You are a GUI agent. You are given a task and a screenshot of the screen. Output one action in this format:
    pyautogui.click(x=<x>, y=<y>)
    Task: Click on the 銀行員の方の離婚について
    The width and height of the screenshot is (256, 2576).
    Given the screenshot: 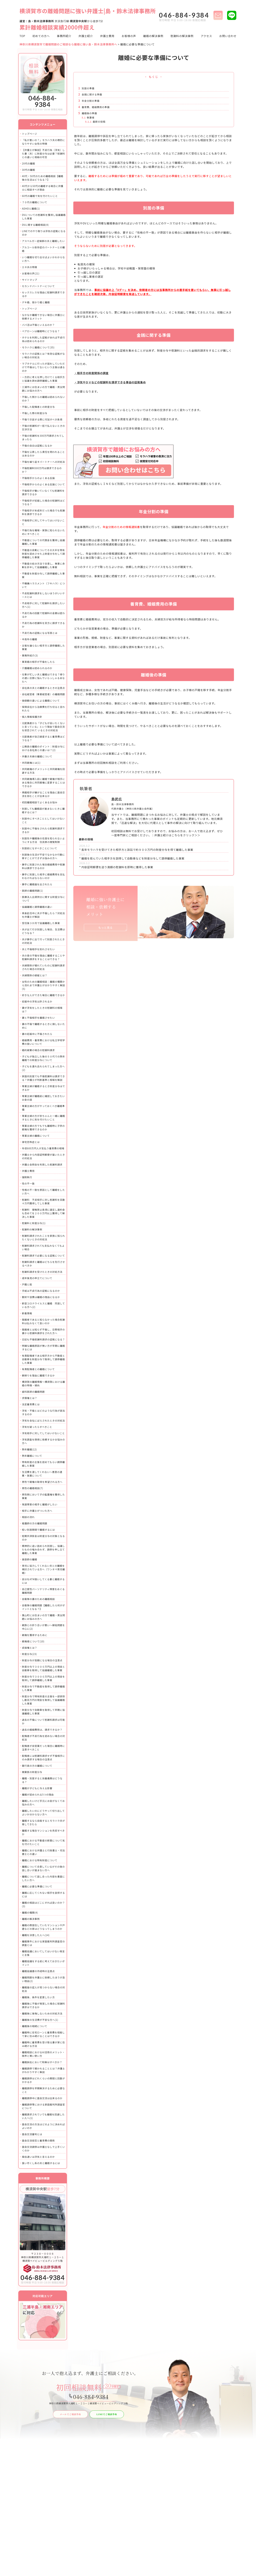 What is the action you would take?
    pyautogui.click(x=37, y=1765)
    